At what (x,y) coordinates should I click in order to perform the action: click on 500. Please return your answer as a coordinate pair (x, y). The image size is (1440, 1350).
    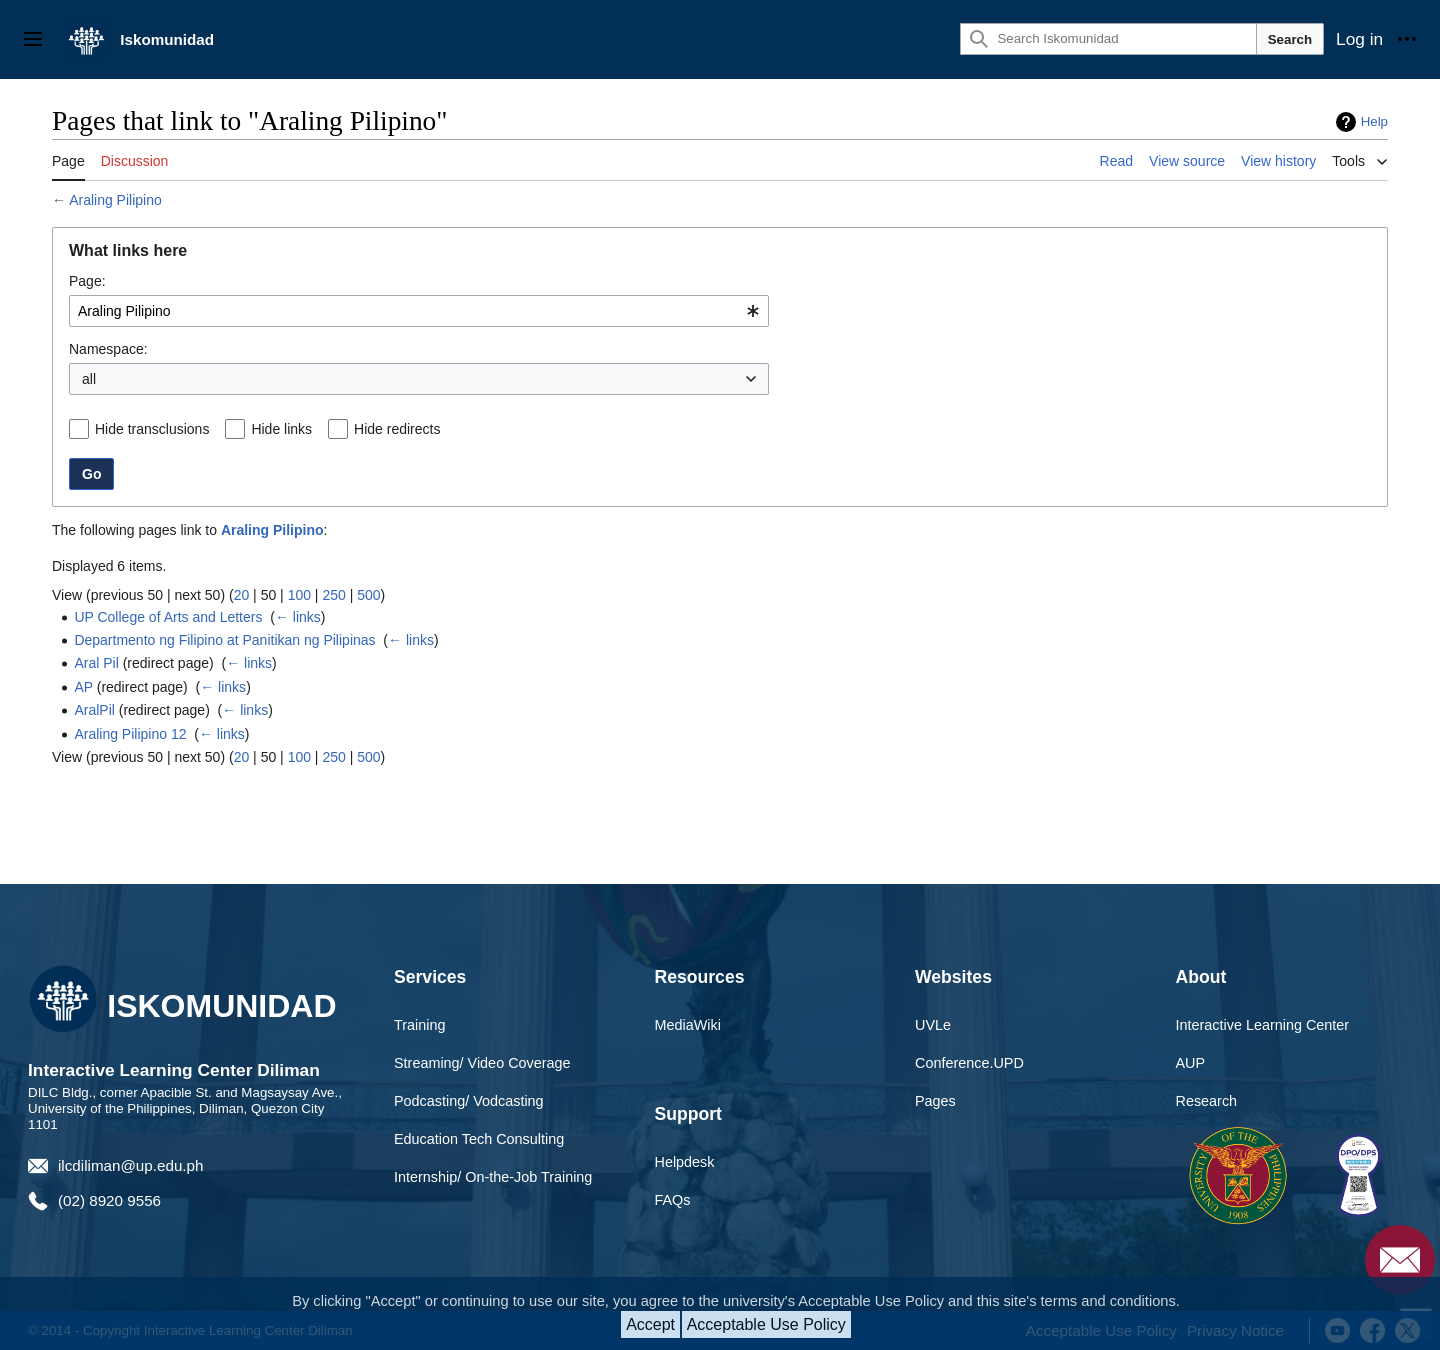
    Looking at the image, I should click on (368, 595).